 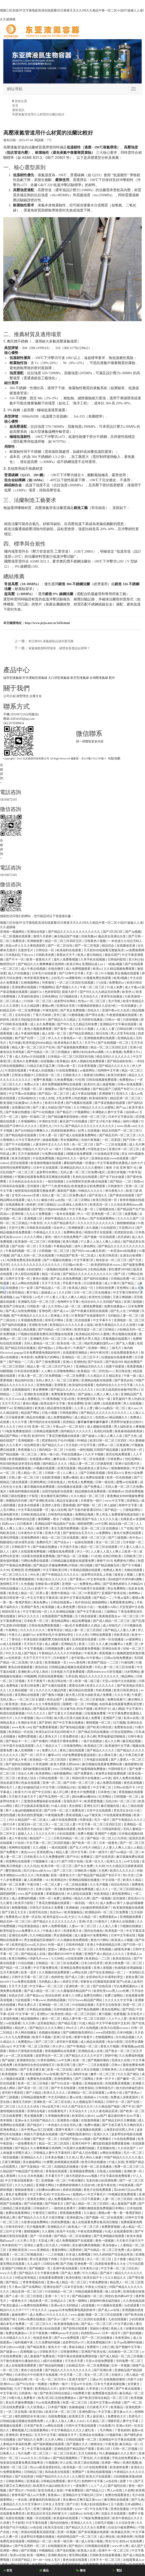 I want to click on 国产中文字幕在线播放, so click(x=68, y=1722).